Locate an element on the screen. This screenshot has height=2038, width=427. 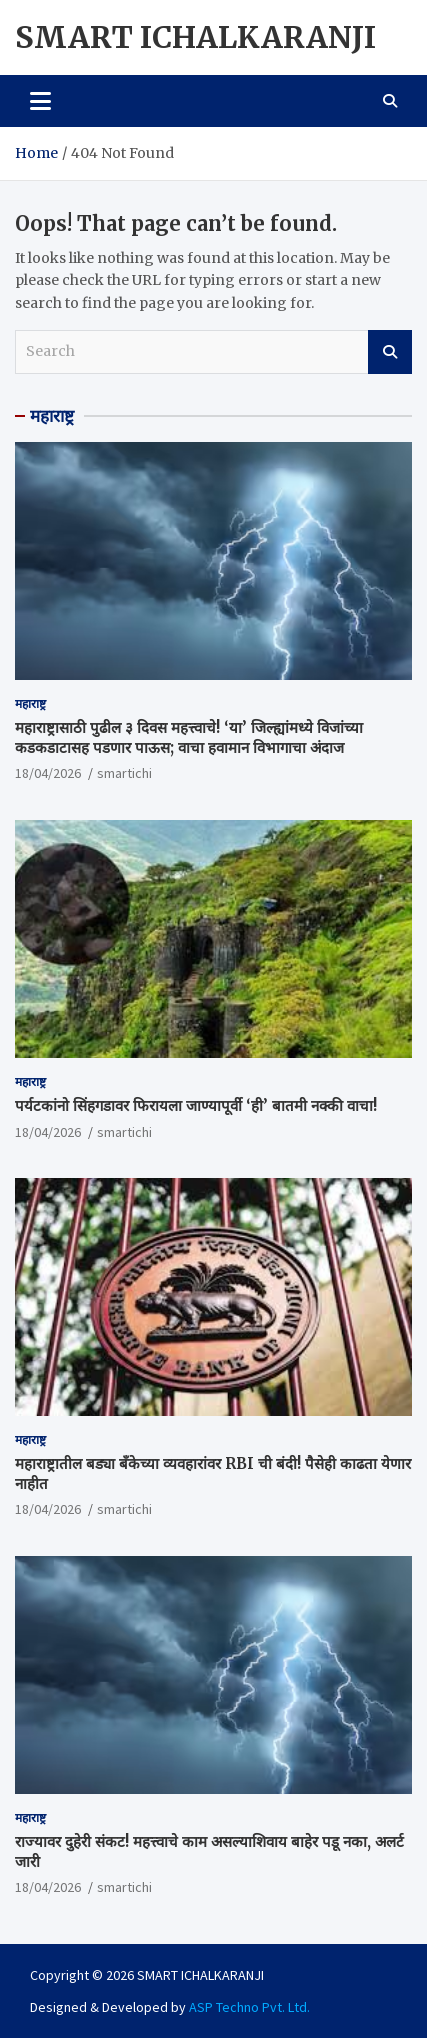
महाराष्ट्र is located at coordinates (52, 416).